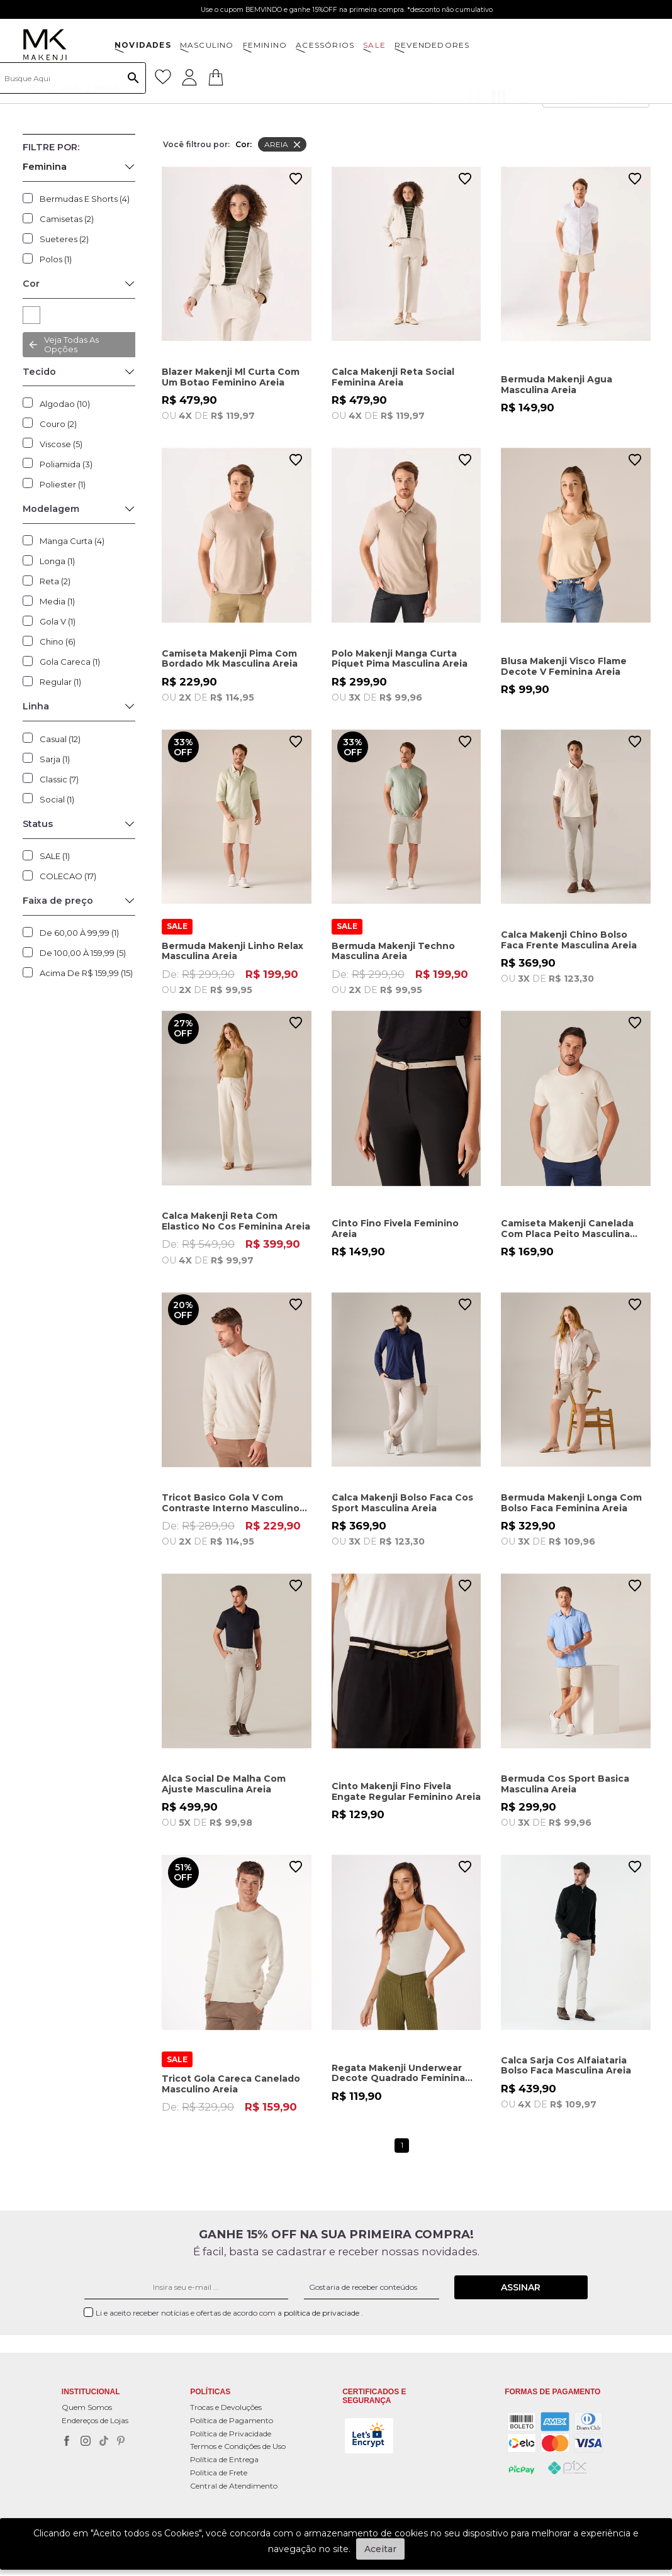 This screenshot has height=2576, width=672. I want to click on Política de Frete, so click(218, 2474).